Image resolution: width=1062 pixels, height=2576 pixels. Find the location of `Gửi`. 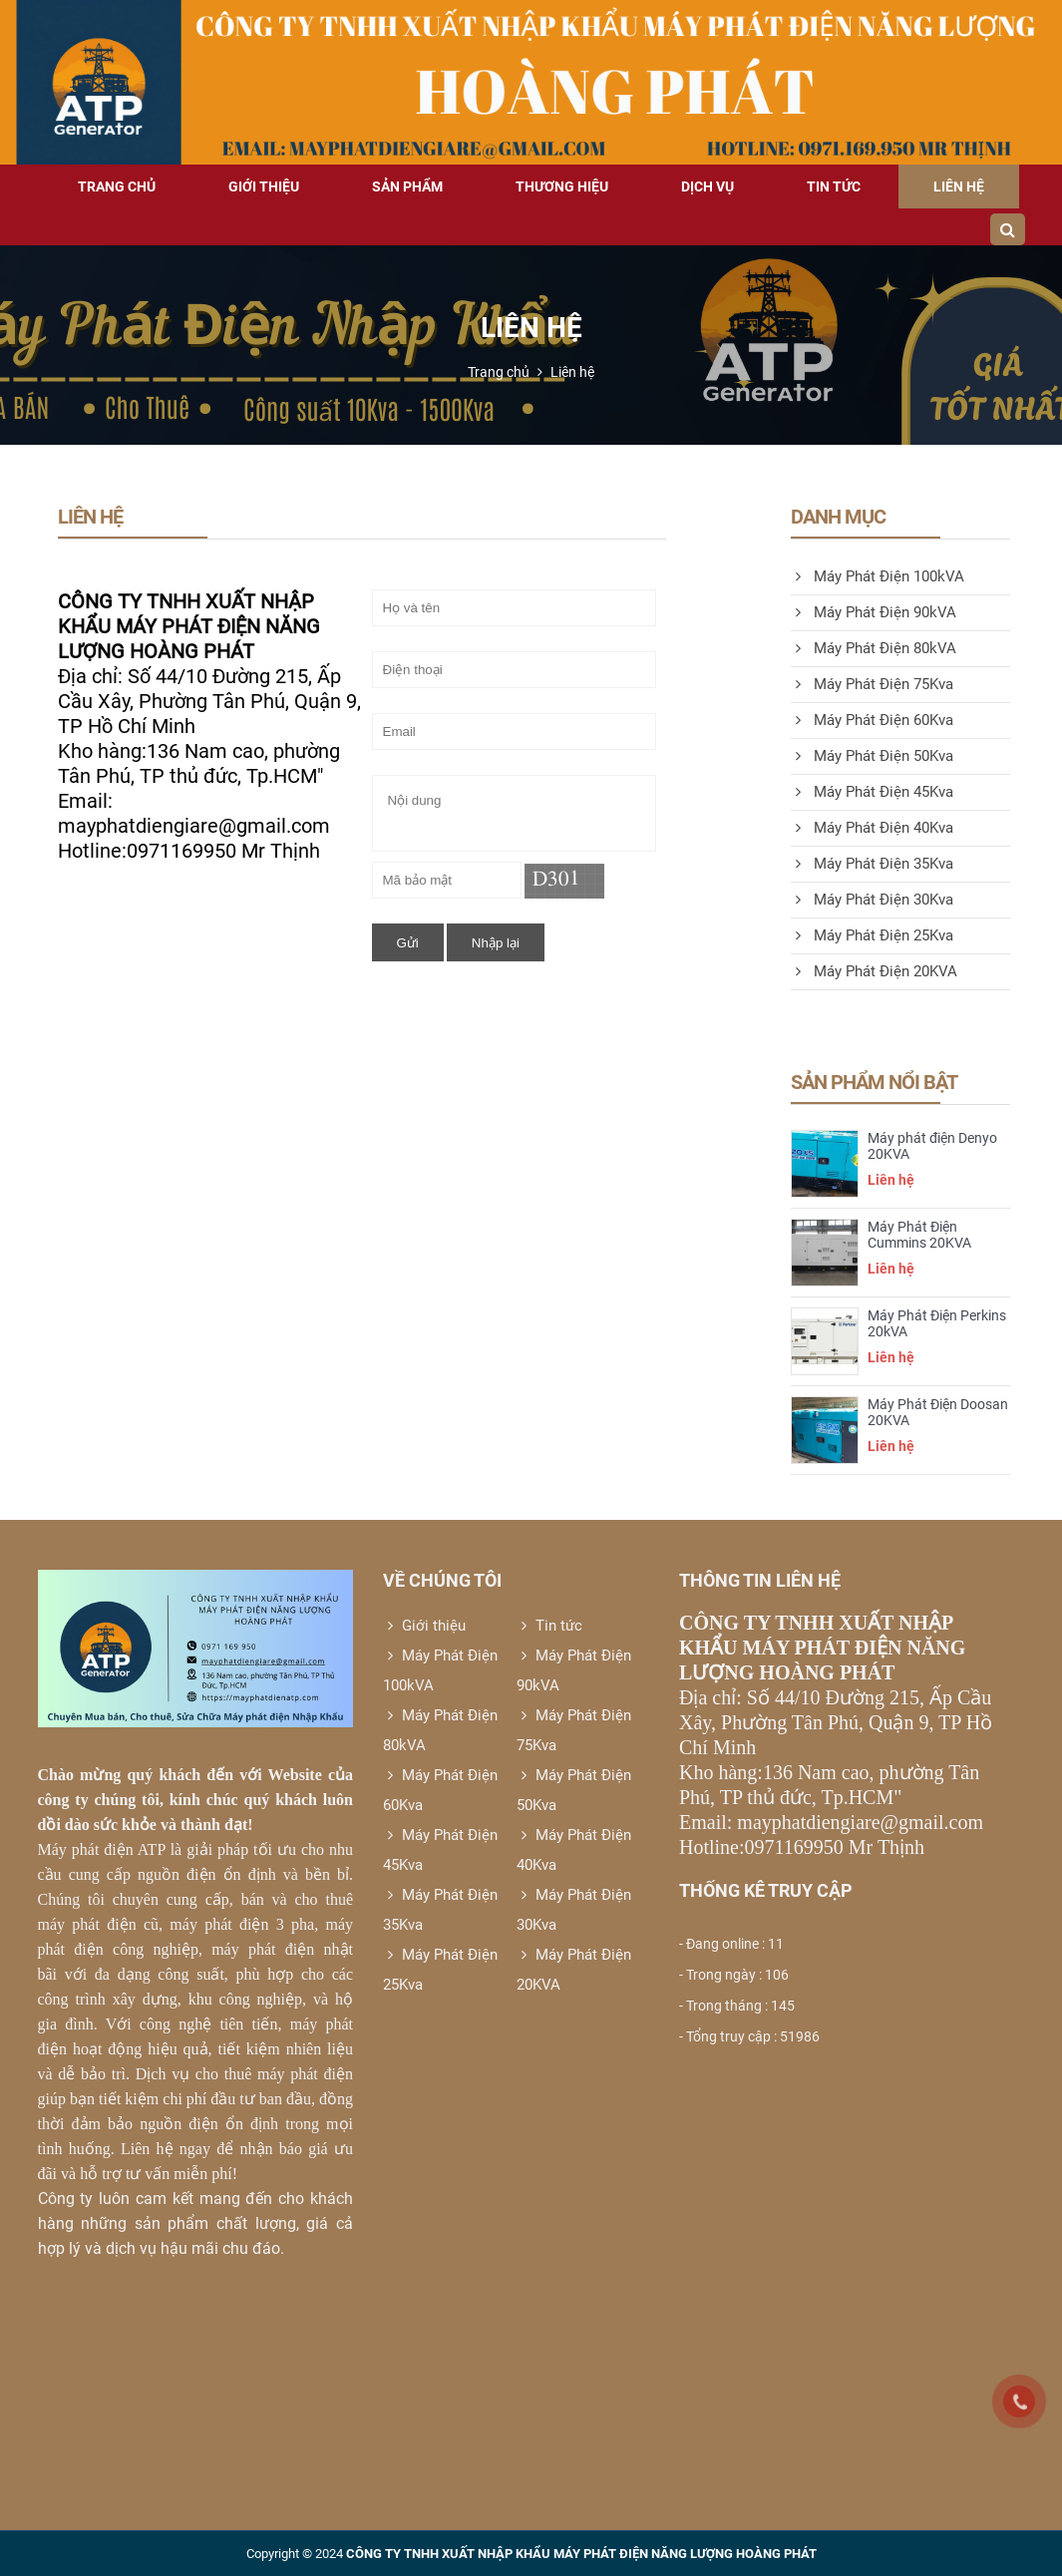

Gửi is located at coordinates (408, 942).